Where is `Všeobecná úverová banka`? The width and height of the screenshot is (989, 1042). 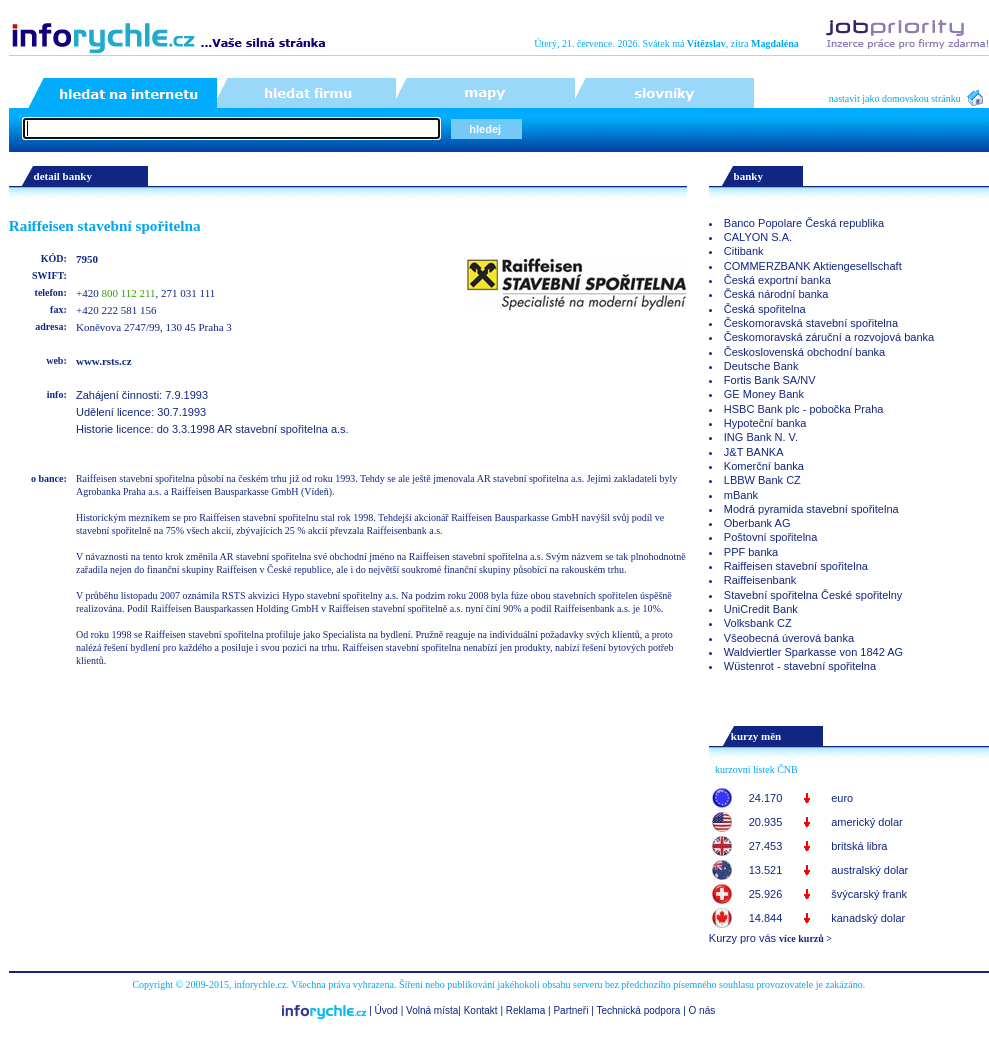 Všeobecná úverová banka is located at coordinates (789, 638).